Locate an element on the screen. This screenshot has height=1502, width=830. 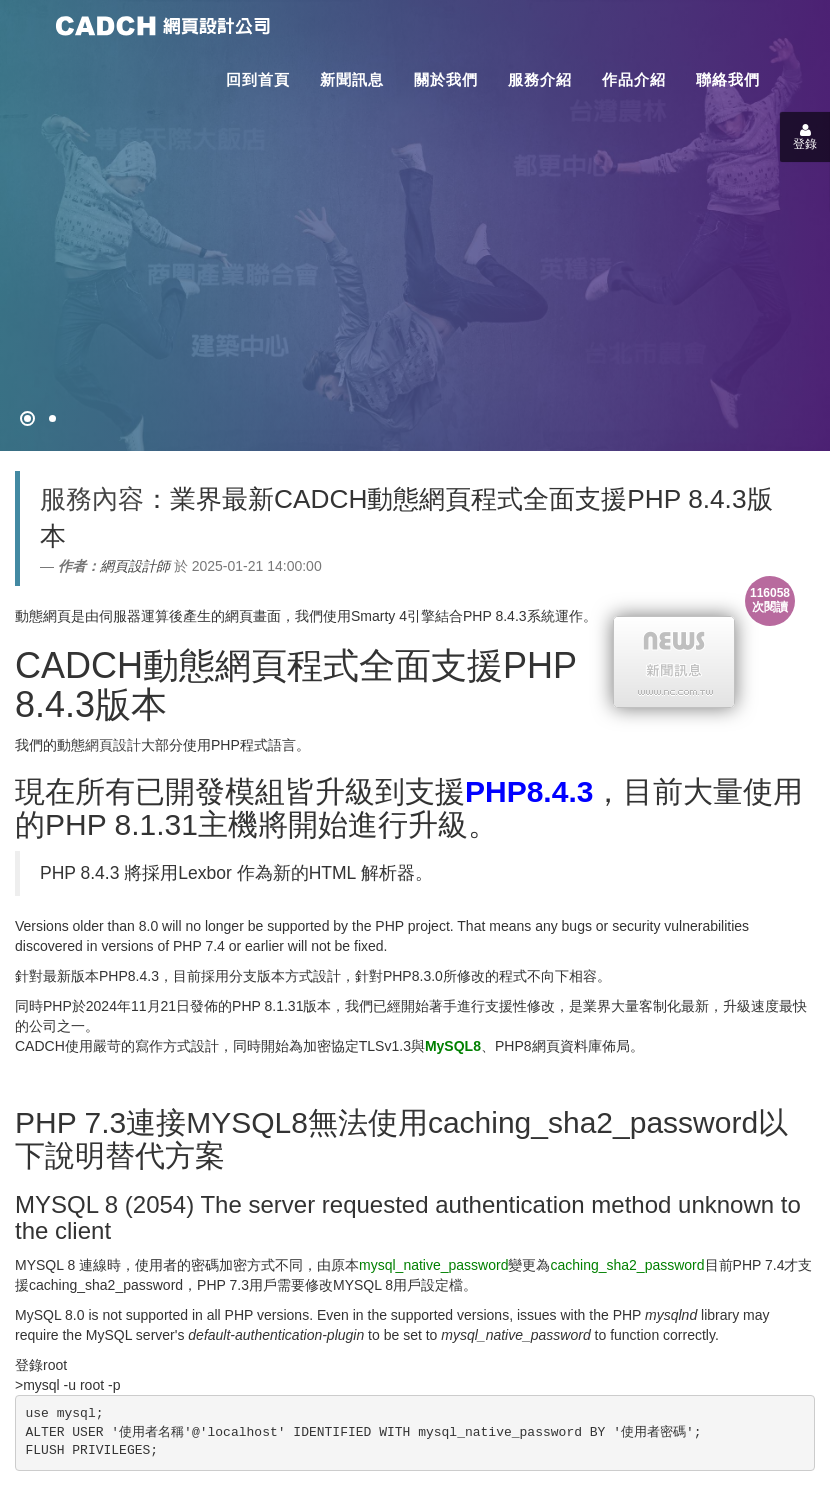
[網頁設計●禁止亂寫] is located at coordinates (27, 418).